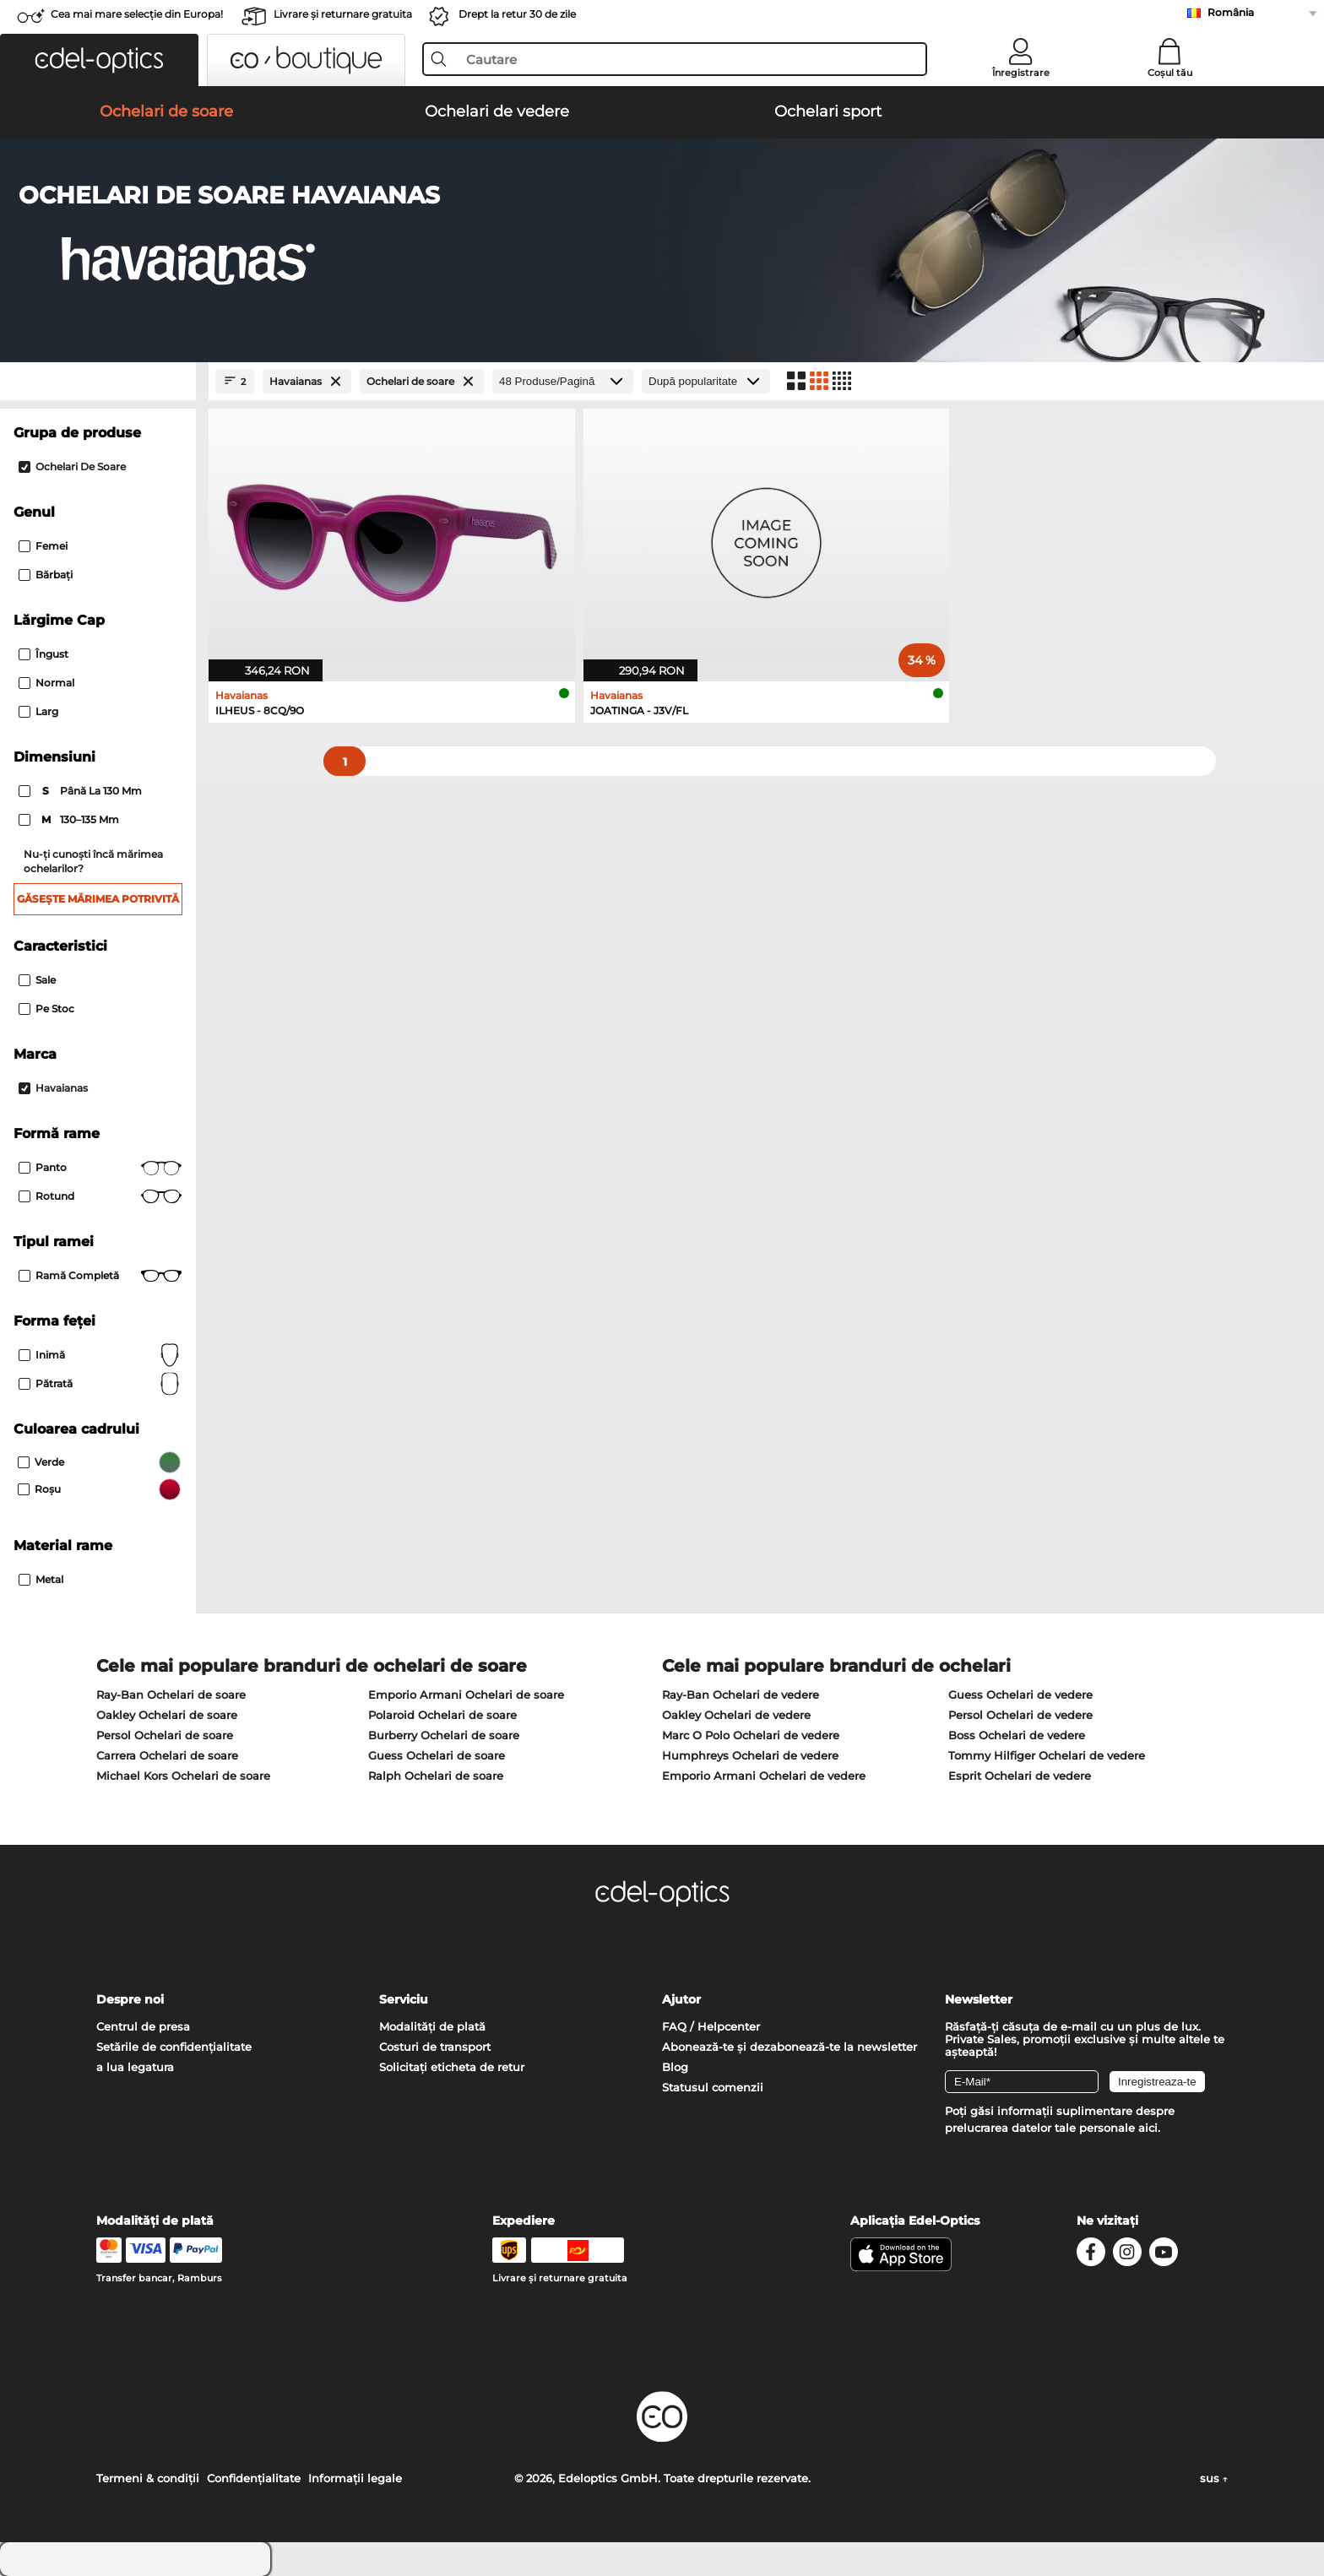 The height and width of the screenshot is (2576, 1324). What do you see at coordinates (1046, 1755) in the screenshot?
I see `Tommy Hilfiger Ochelari de vedere` at bounding box center [1046, 1755].